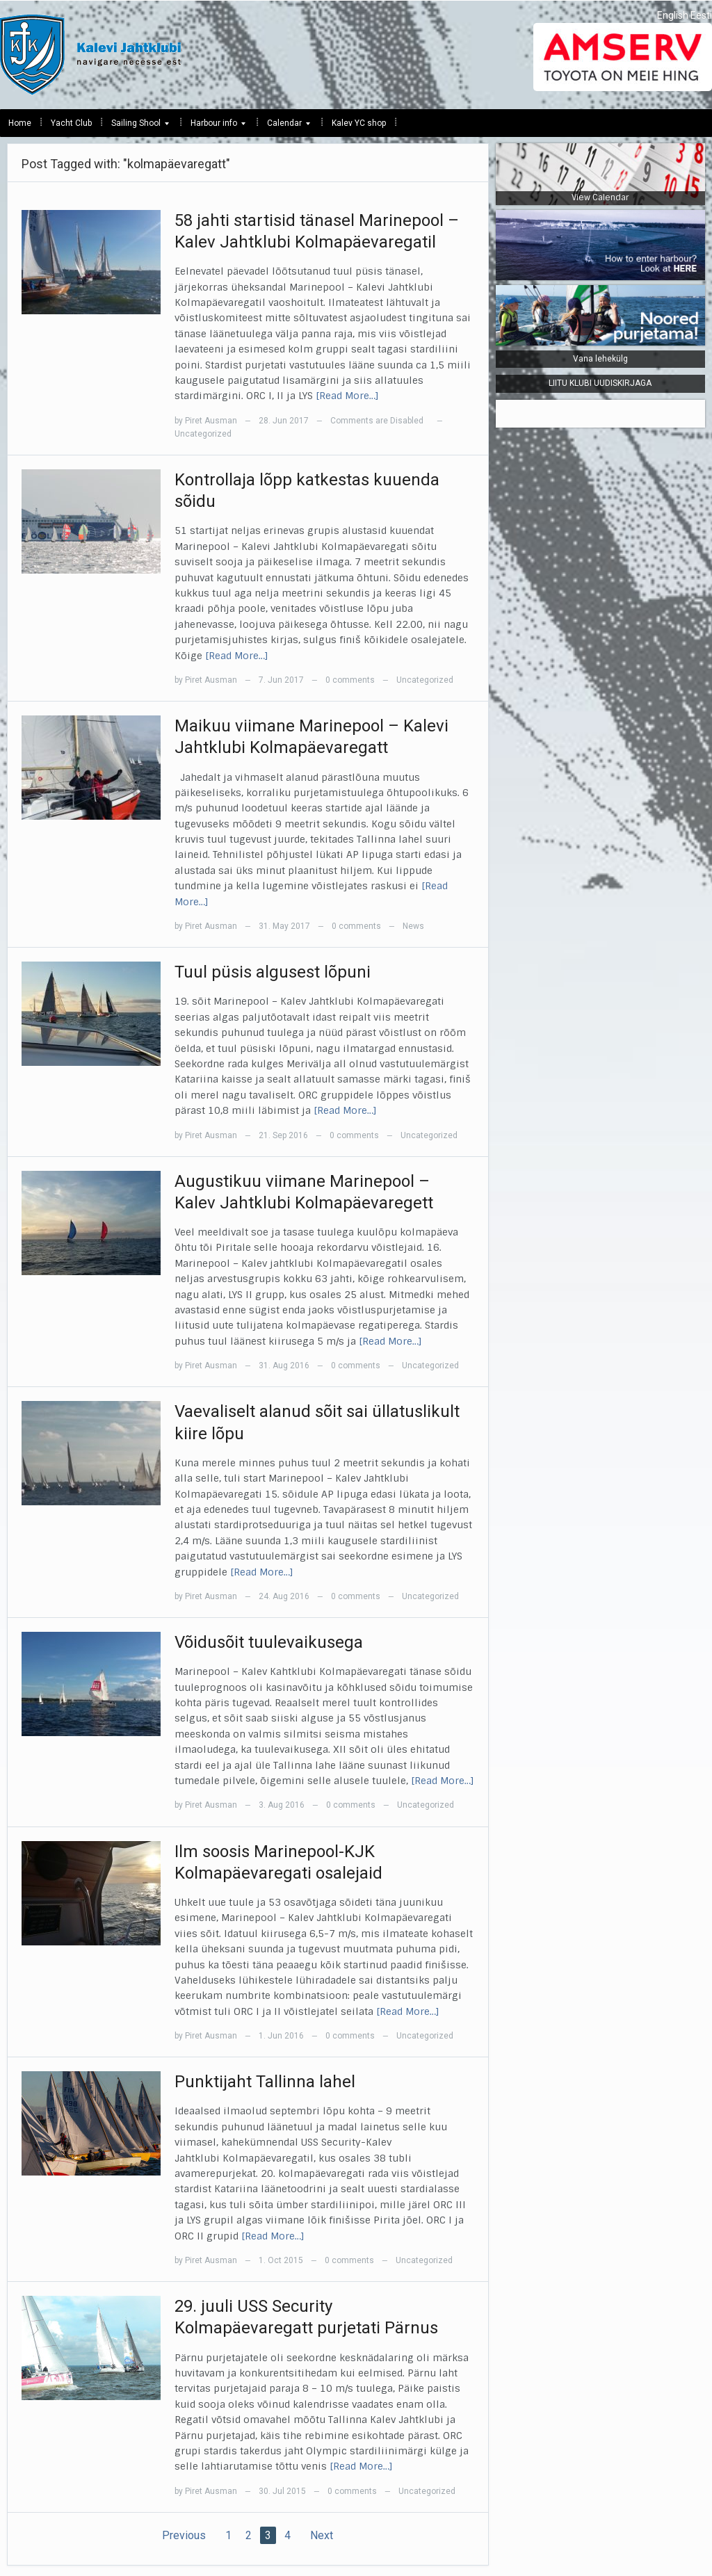  I want to click on Tuul püsis algusest lõpuni, so click(273, 972).